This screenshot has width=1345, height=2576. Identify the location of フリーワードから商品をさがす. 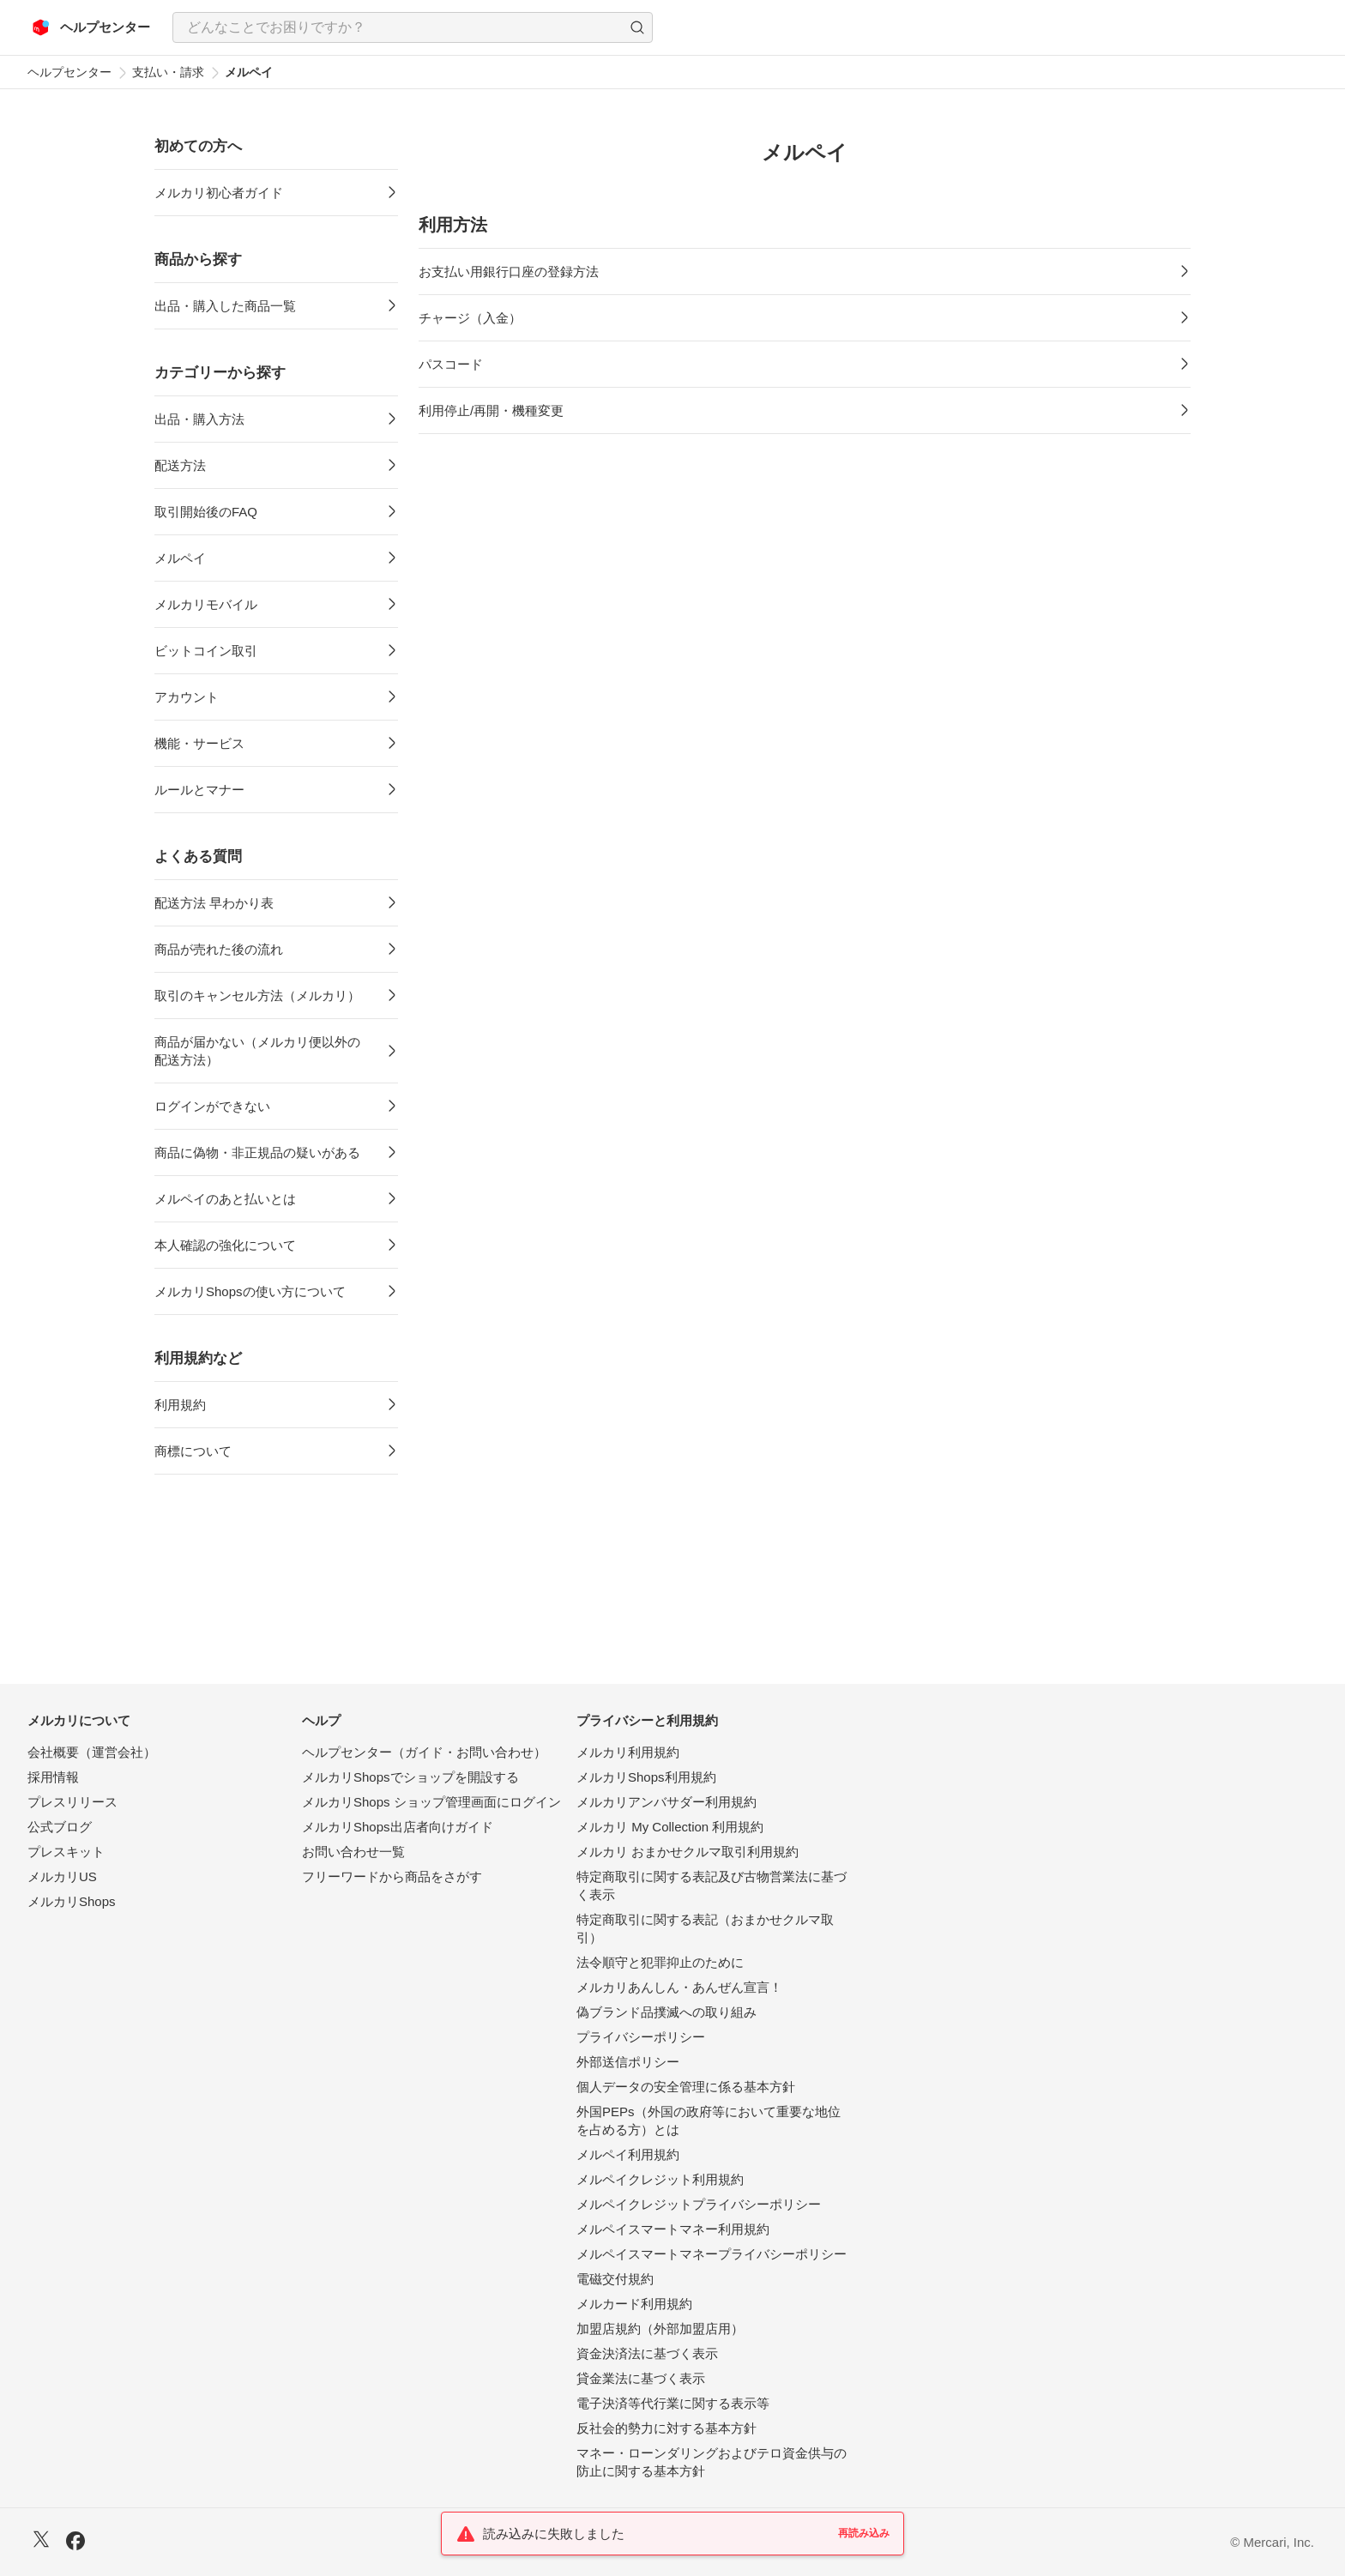
(392, 1876).